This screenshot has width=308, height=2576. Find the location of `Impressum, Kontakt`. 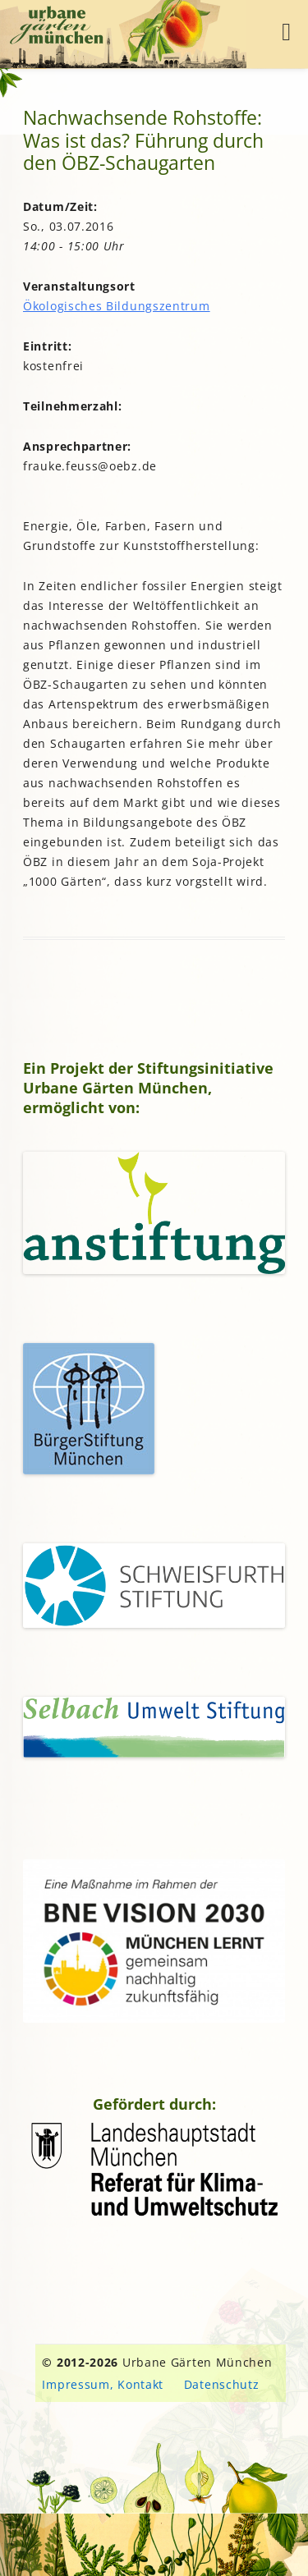

Impressum, Kontakt is located at coordinates (102, 2384).